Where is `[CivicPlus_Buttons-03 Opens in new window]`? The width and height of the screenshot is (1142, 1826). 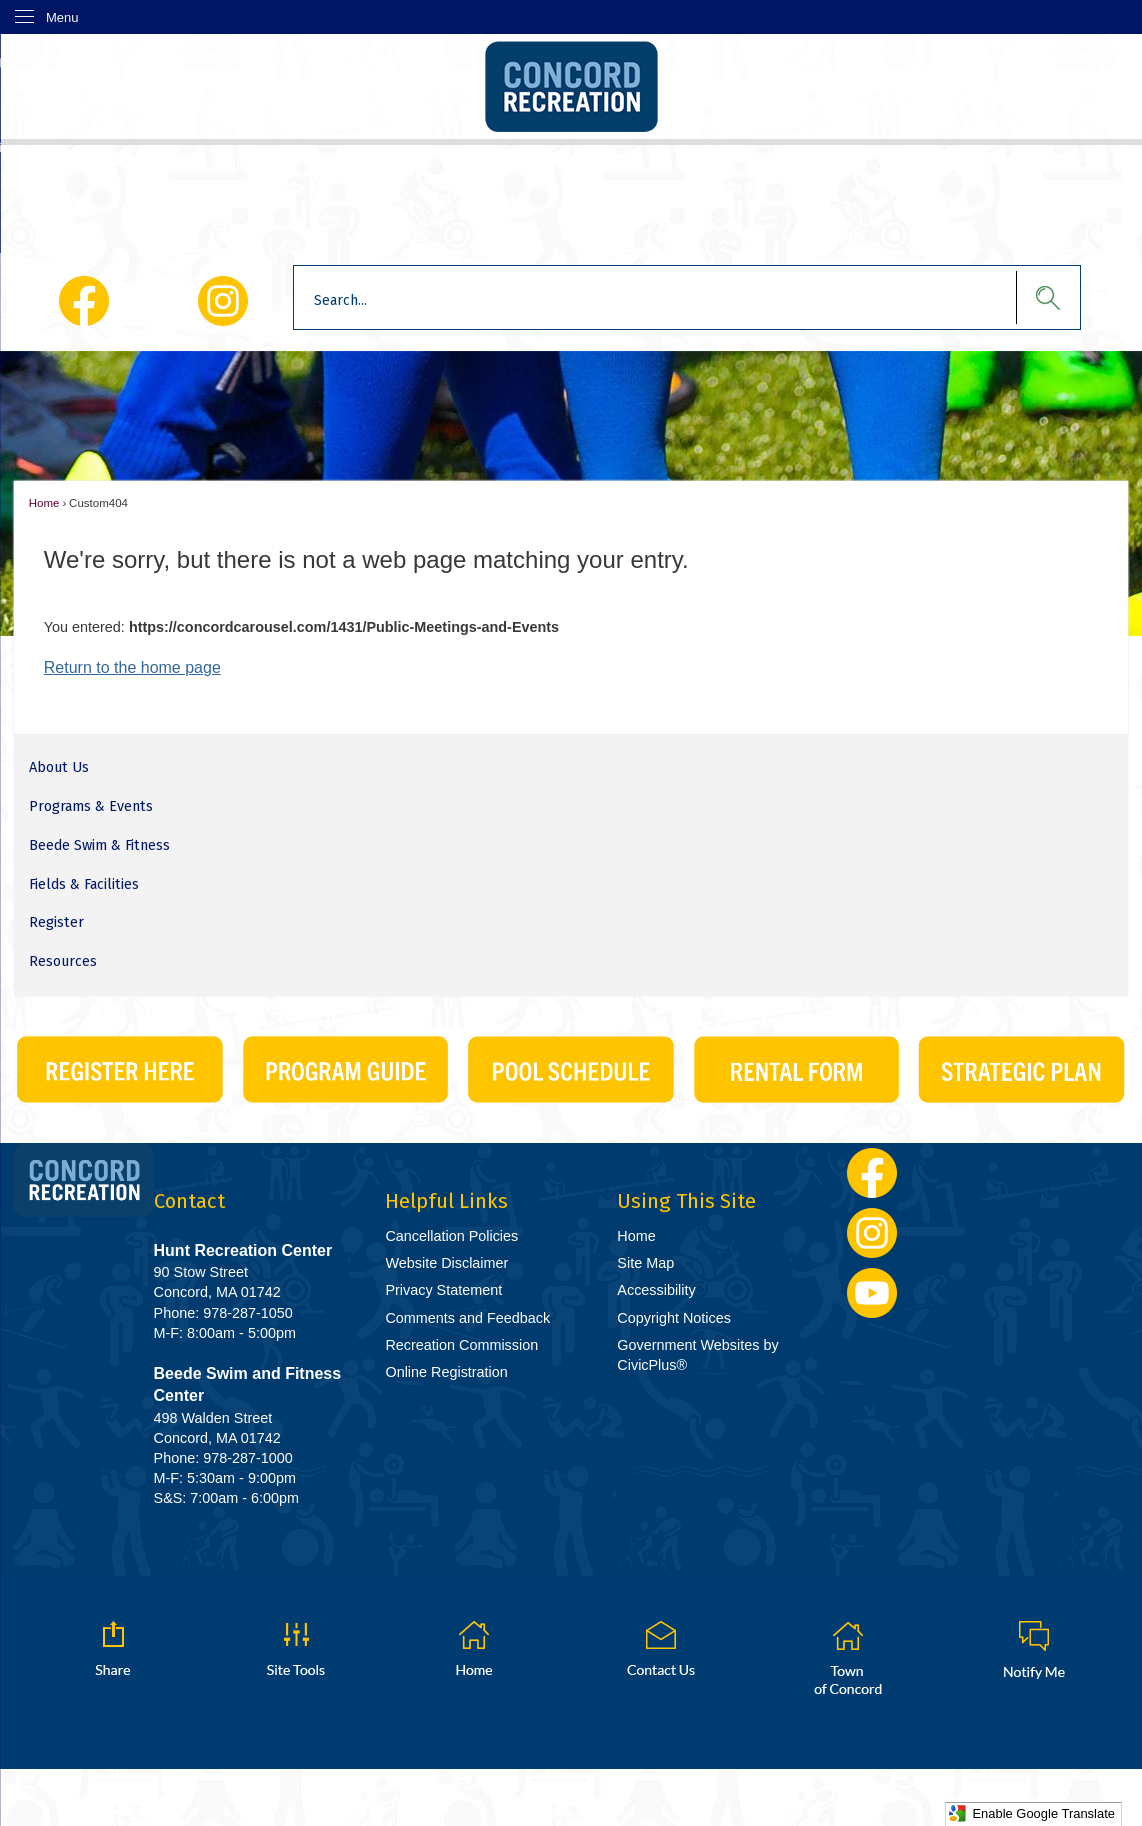 [CivicPlus_Buttons-03 Opens in new window] is located at coordinates (570, 1069).